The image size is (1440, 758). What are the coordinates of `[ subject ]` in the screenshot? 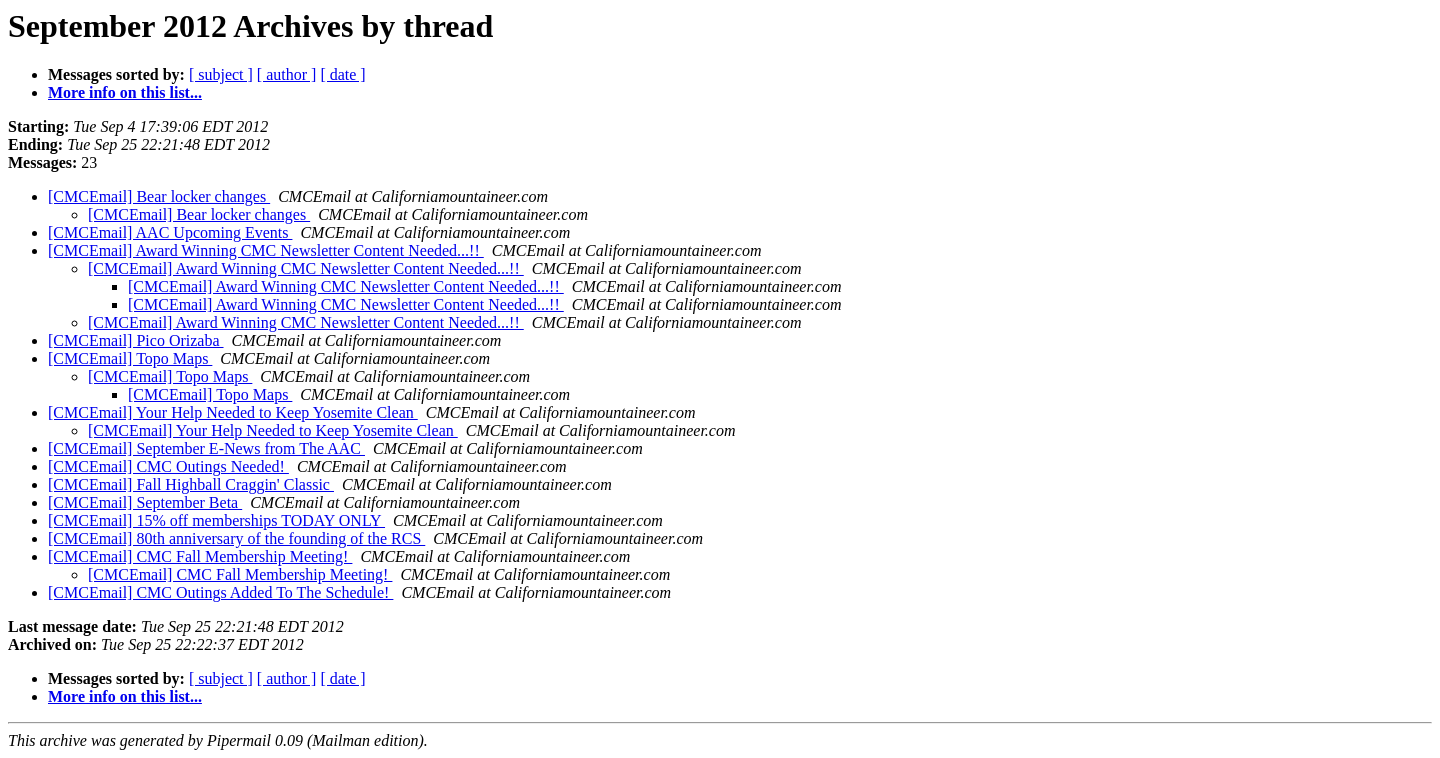 It's located at (221, 74).